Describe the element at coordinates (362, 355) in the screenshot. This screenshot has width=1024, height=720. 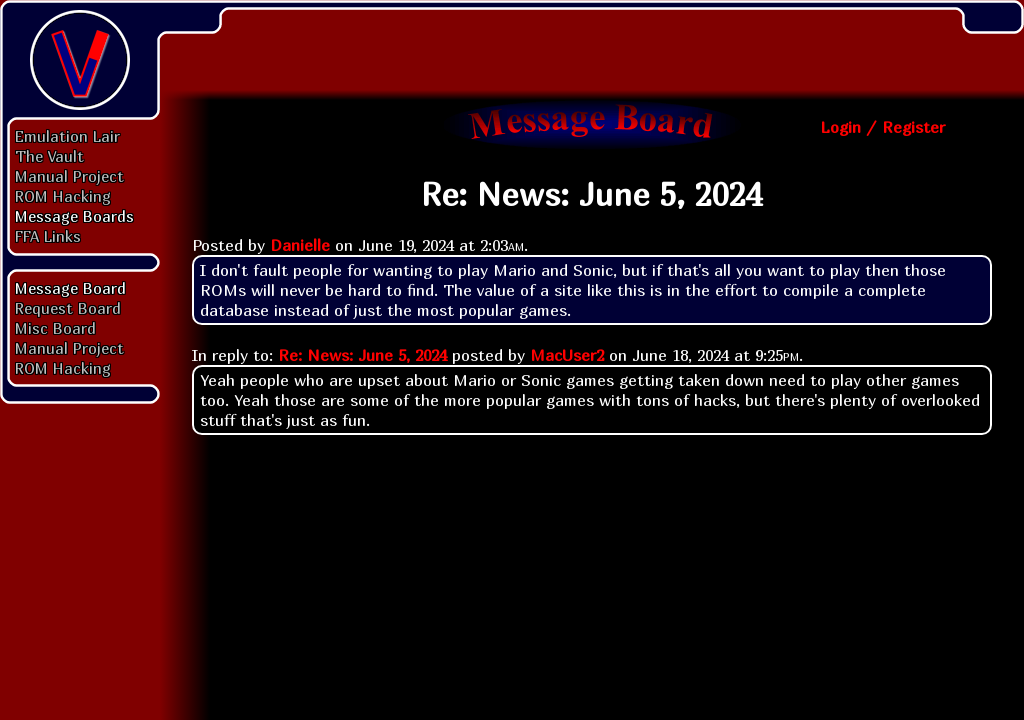
I see `Re: News: June 5, 2024` at that location.